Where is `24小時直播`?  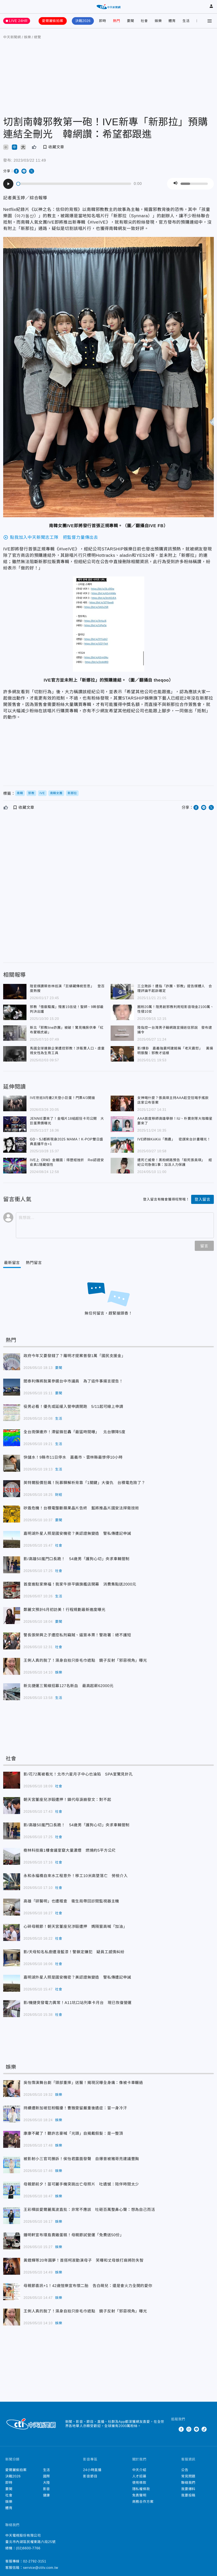 24小時直播 is located at coordinates (92, 2470).